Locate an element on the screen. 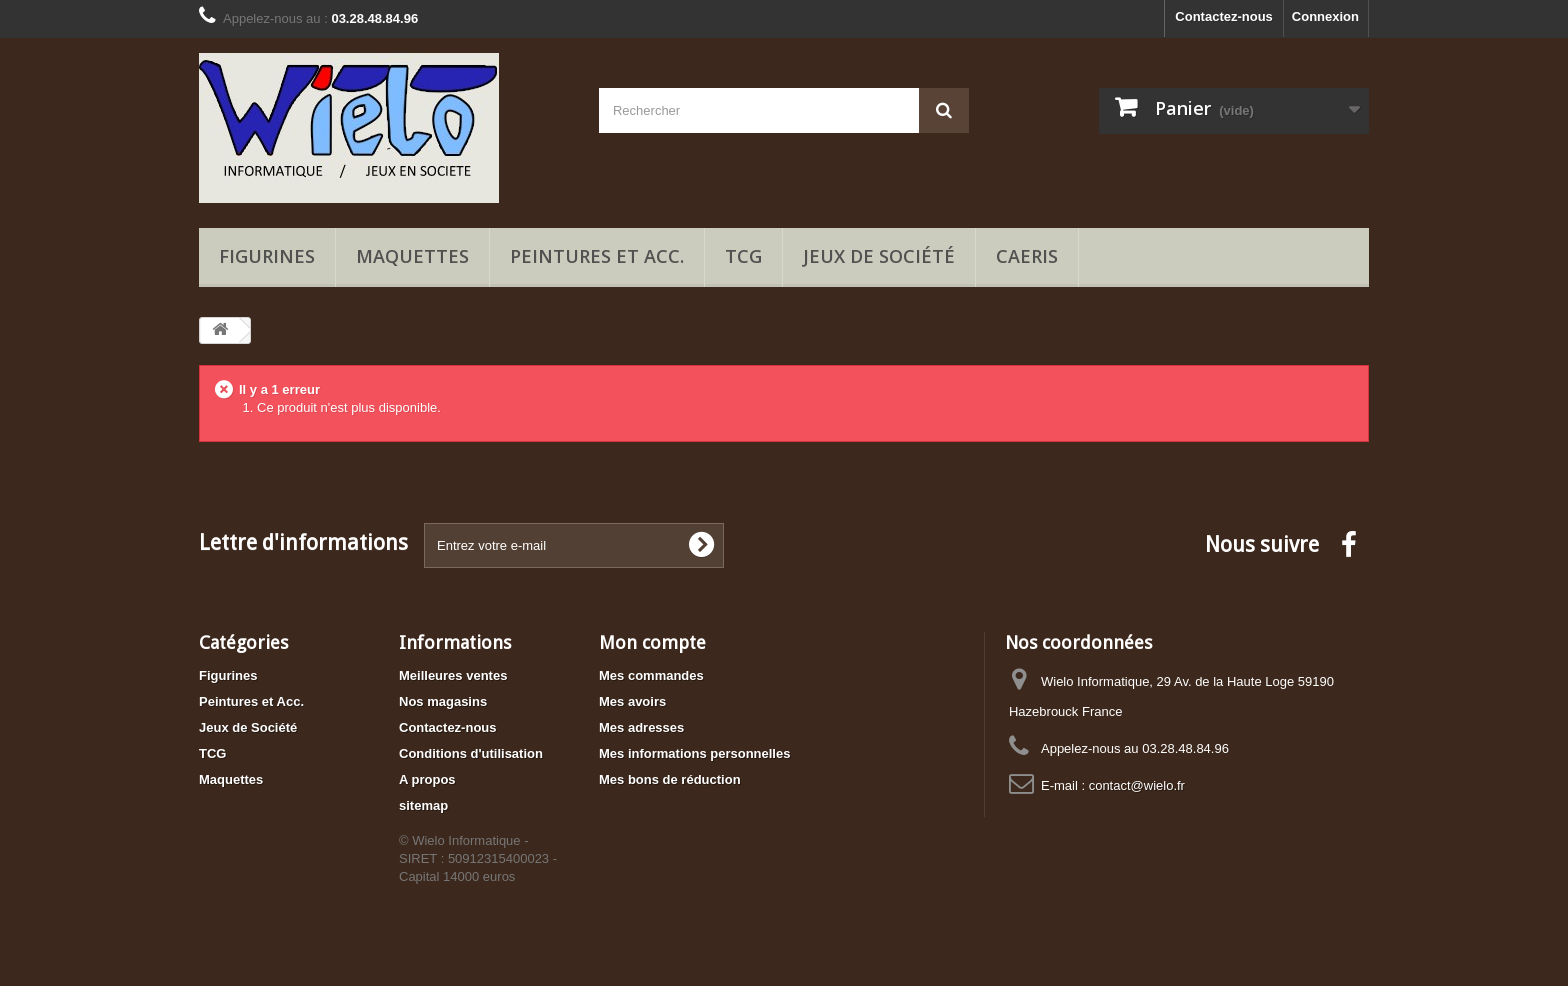 This screenshot has width=1568, height=986. Jeux de Société is located at coordinates (879, 256).